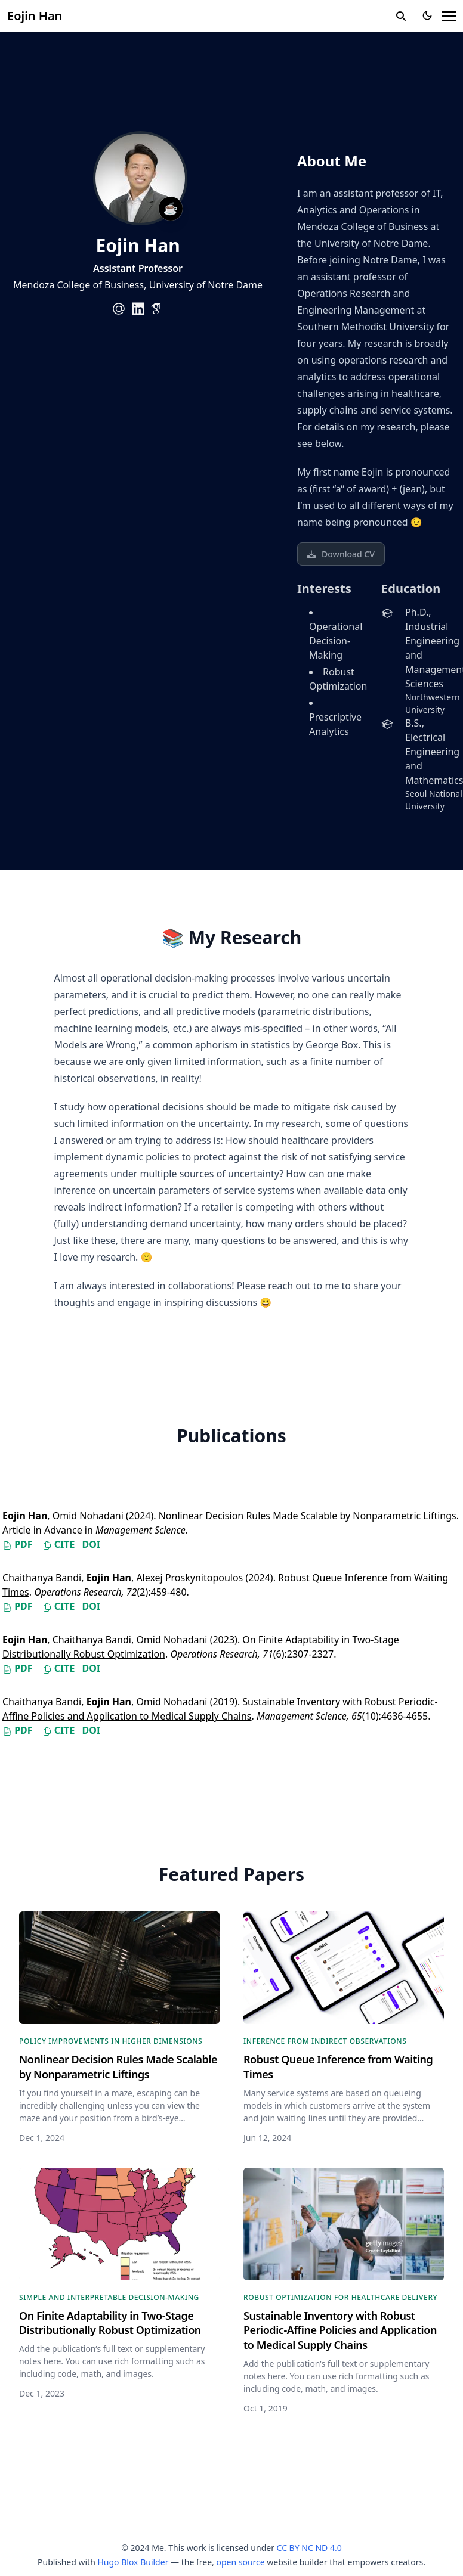 Image resolution: width=463 pixels, height=2576 pixels. I want to click on open source, so click(240, 2562).